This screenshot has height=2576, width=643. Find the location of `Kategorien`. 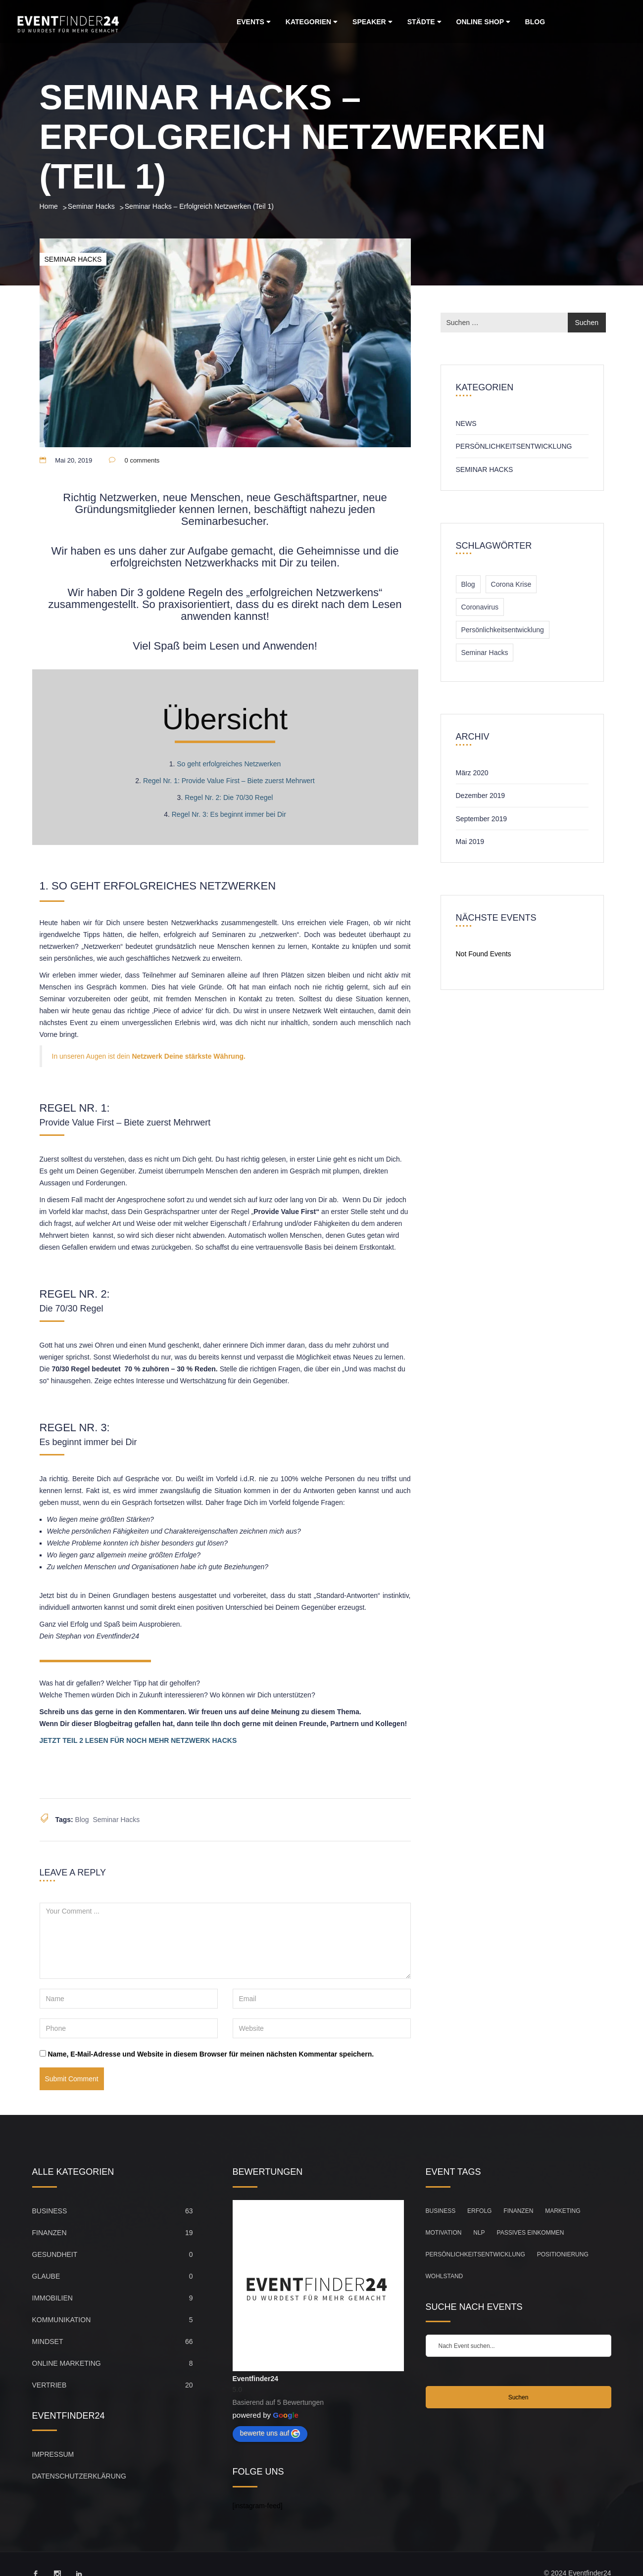

Kategorien is located at coordinates (312, 22).